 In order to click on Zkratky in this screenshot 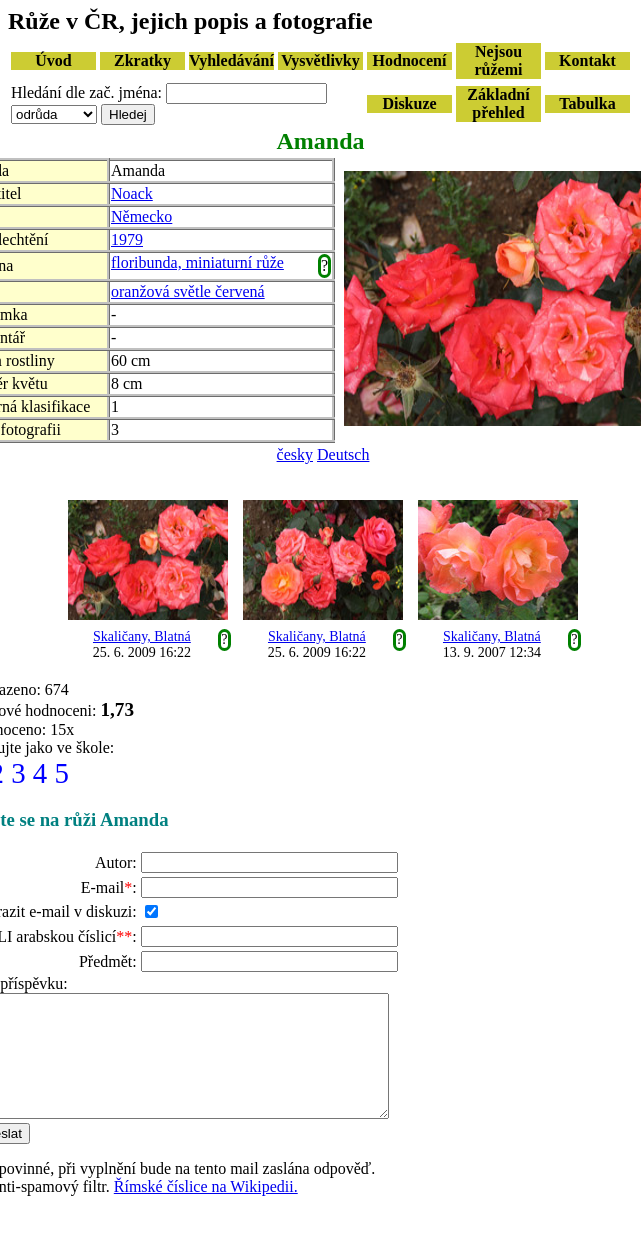, I will do `click(142, 60)`.